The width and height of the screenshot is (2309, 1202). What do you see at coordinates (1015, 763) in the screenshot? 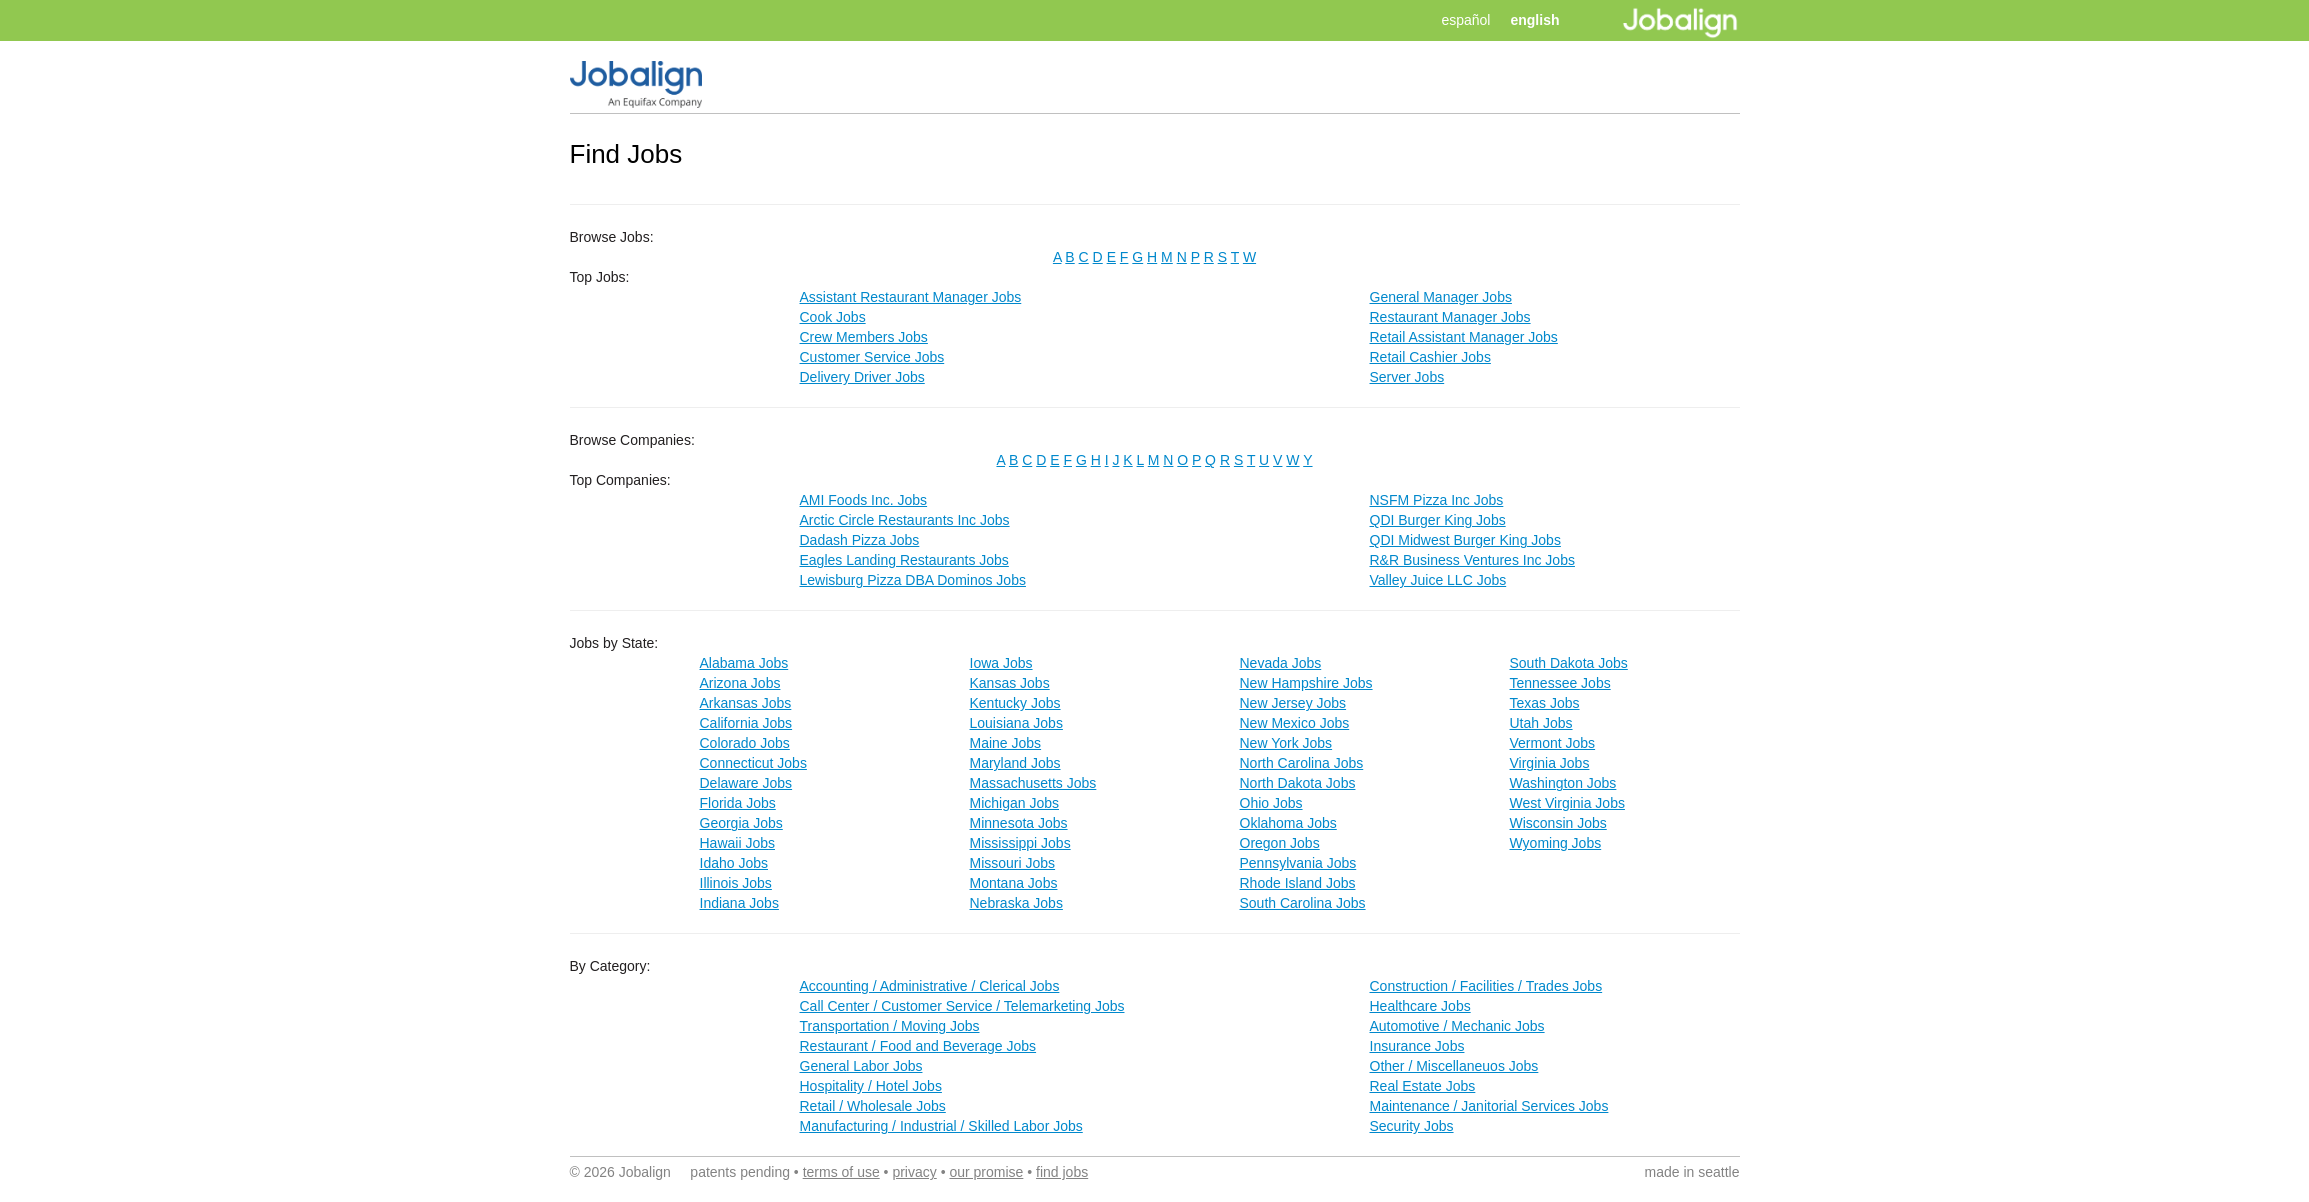
I see `Maryland Jobs` at bounding box center [1015, 763].